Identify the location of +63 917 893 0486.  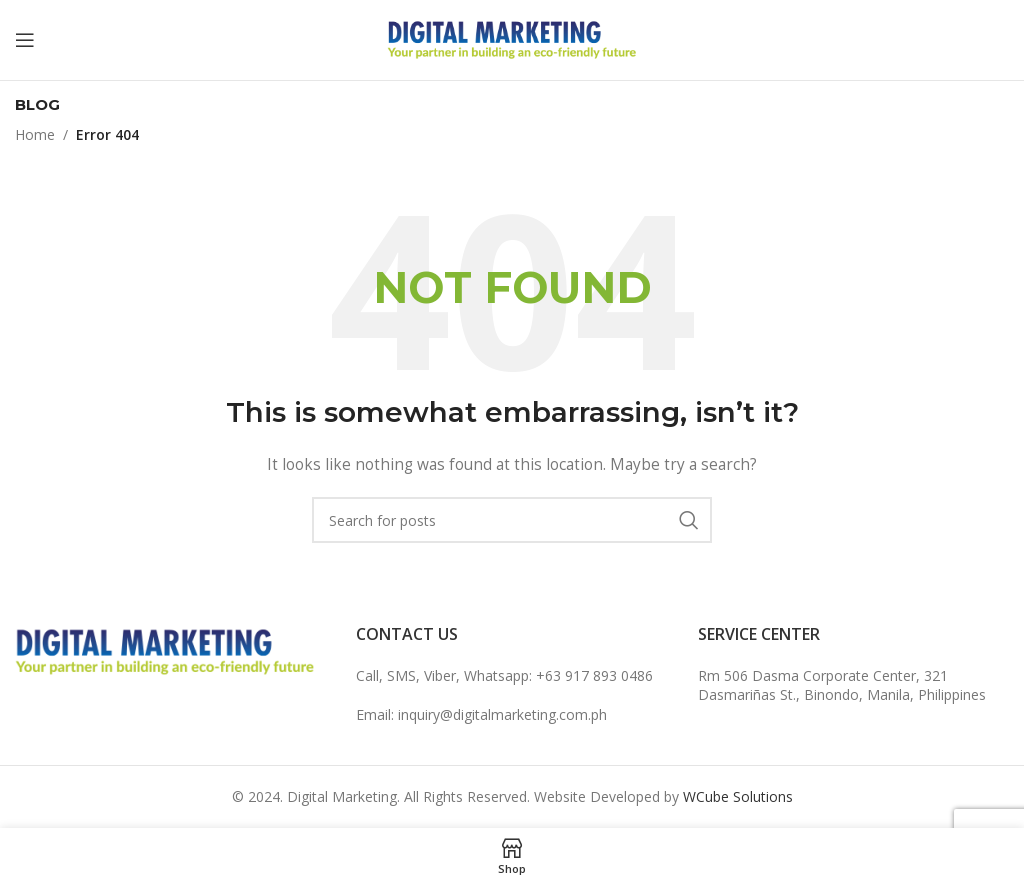
(594, 675).